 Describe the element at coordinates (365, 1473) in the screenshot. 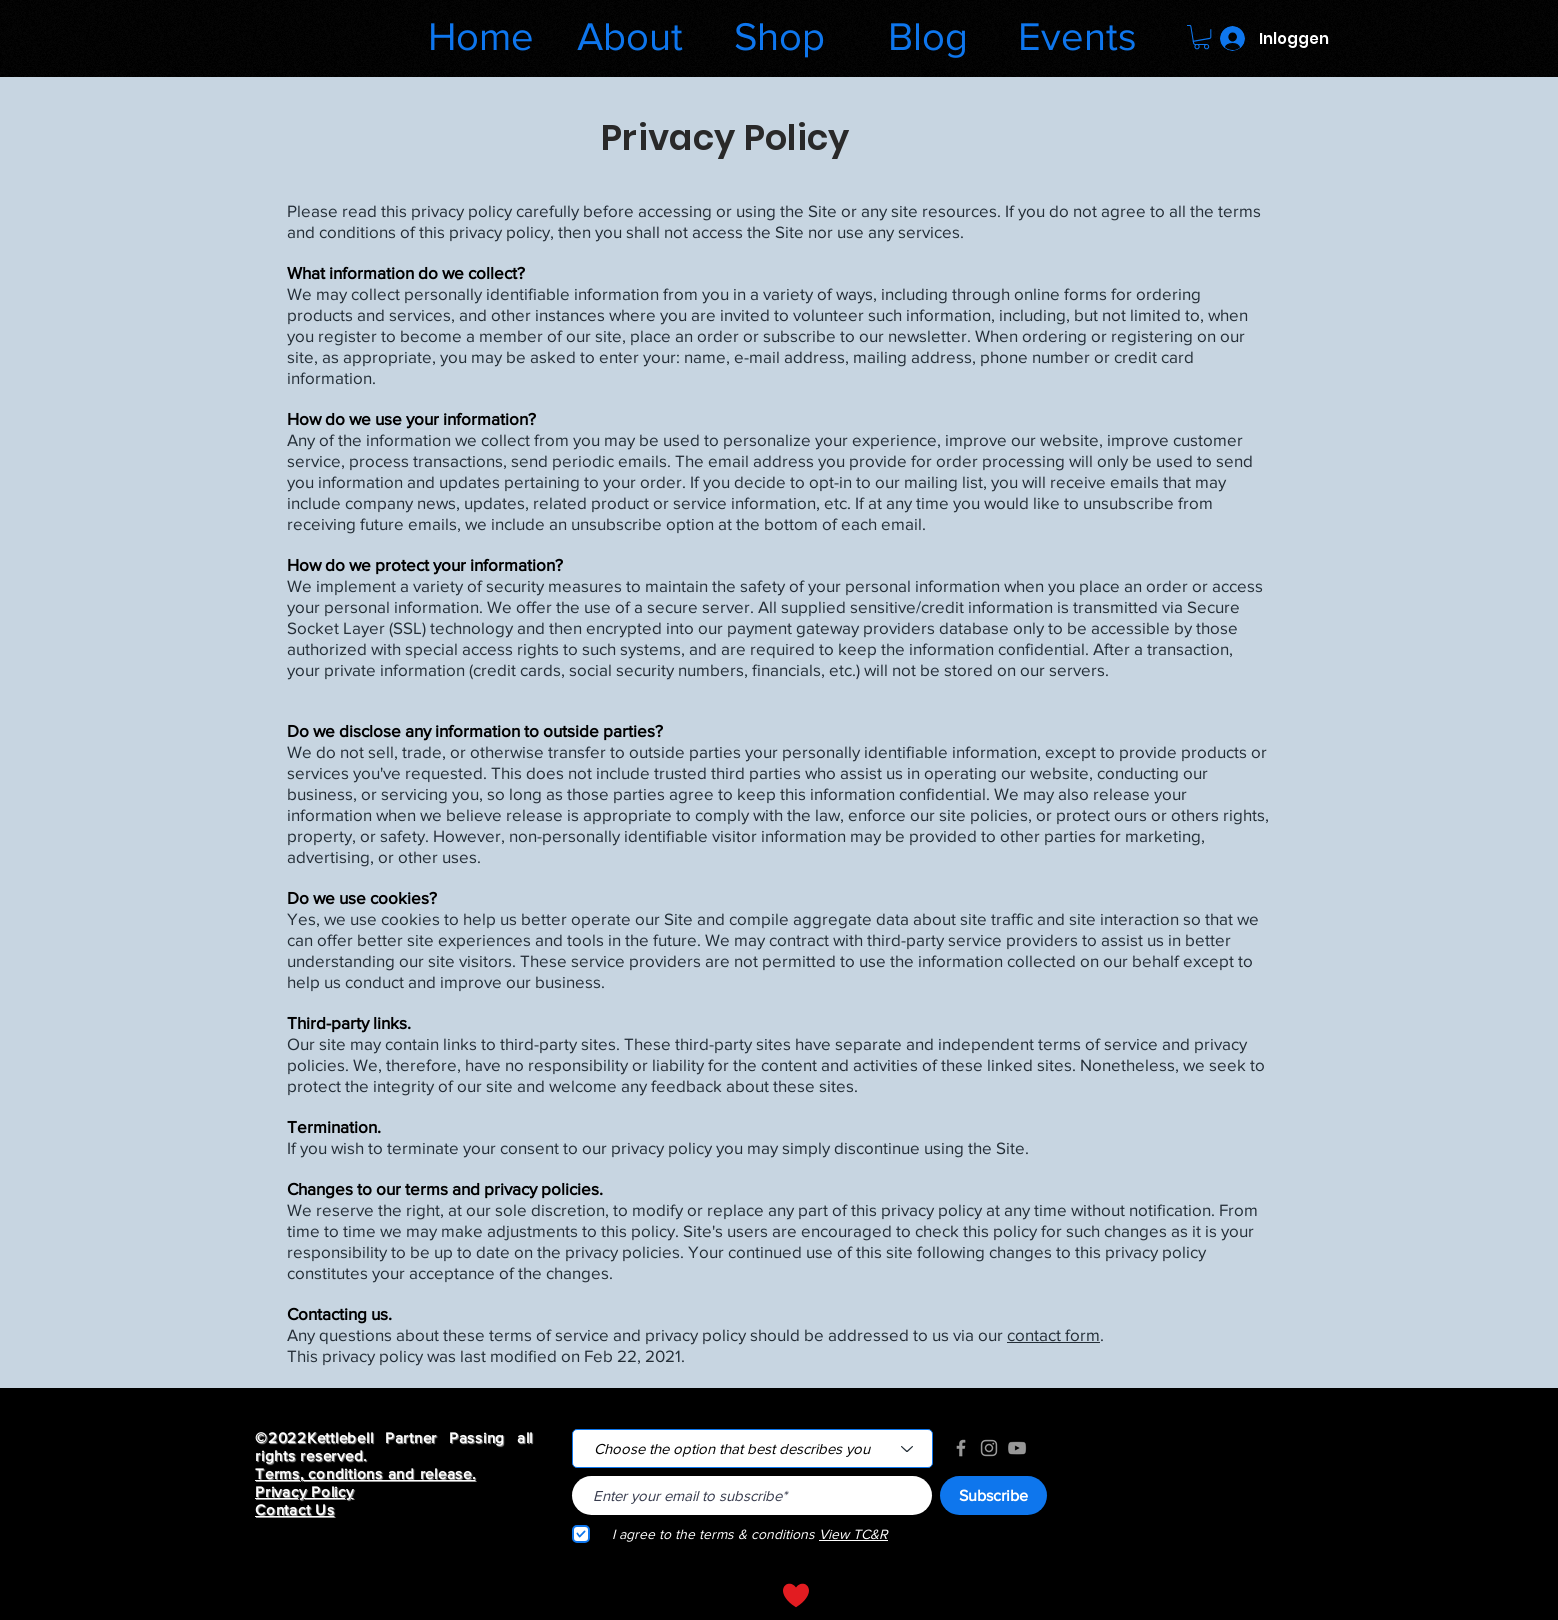

I see `Terms, conditions and release.` at that location.